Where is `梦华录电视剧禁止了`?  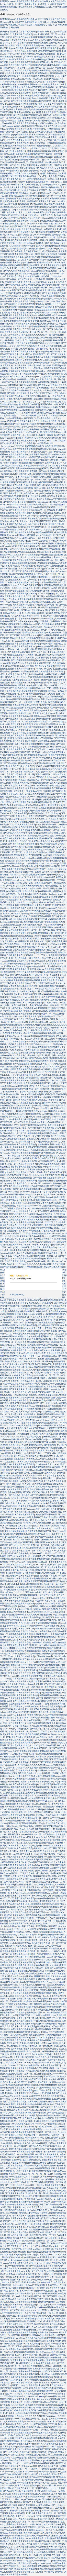
梦华录电视剧禁止了 is located at coordinates (55, 1467).